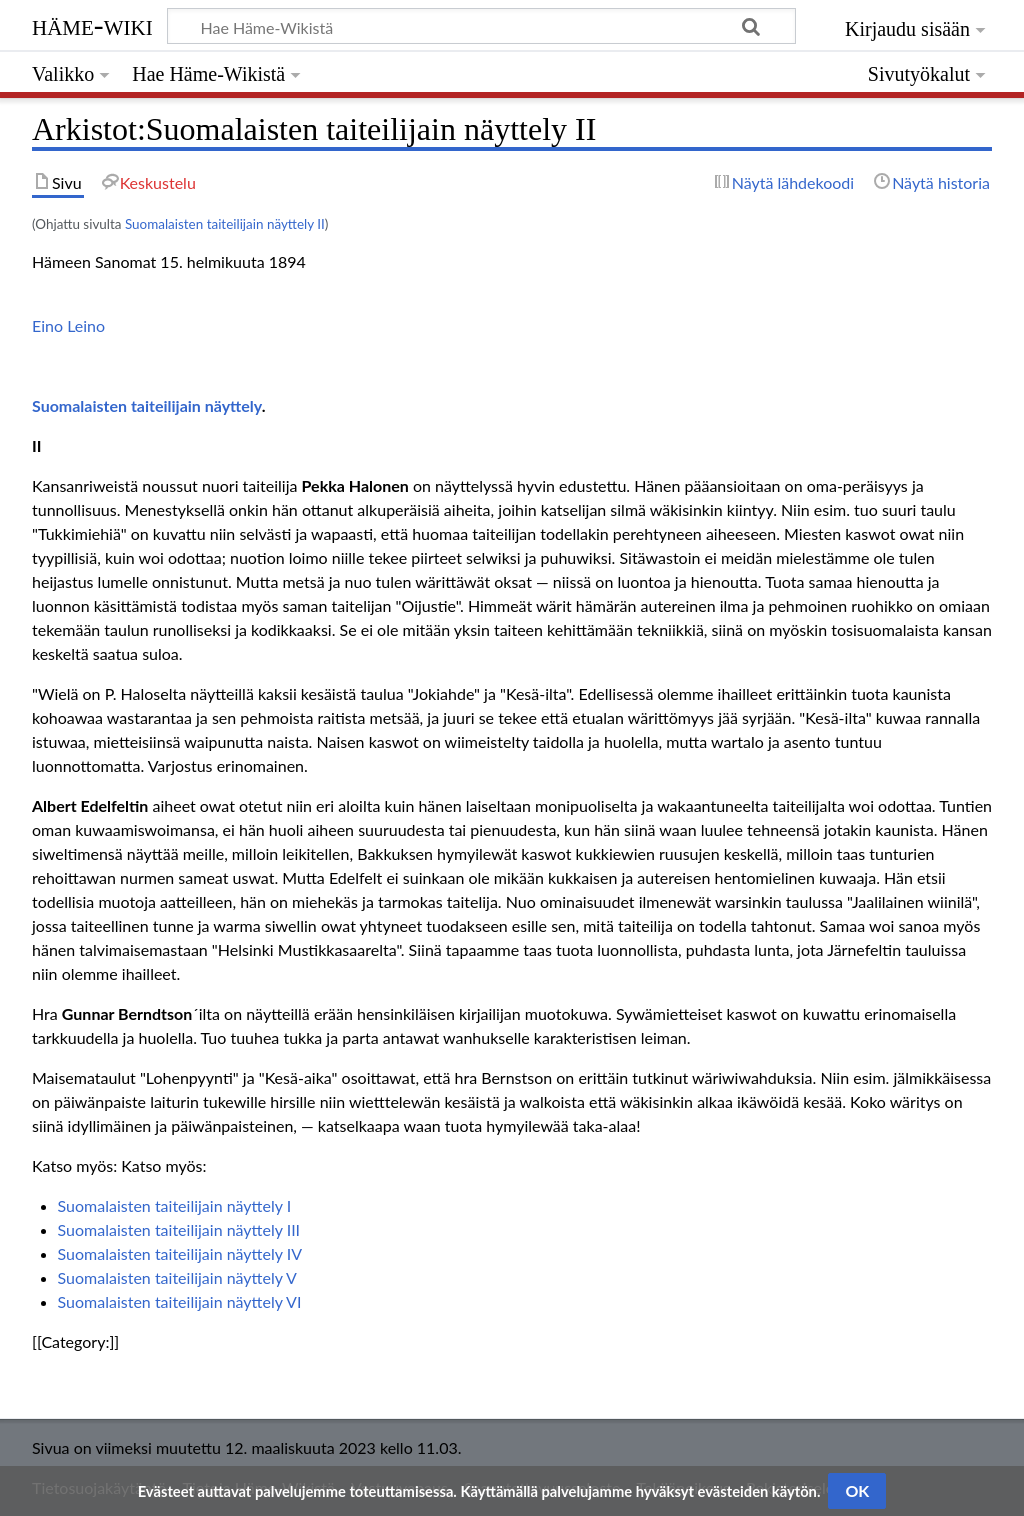 This screenshot has height=1516, width=1024. I want to click on Suomalaisten taiteilijain näyttely VI, so click(180, 1301).